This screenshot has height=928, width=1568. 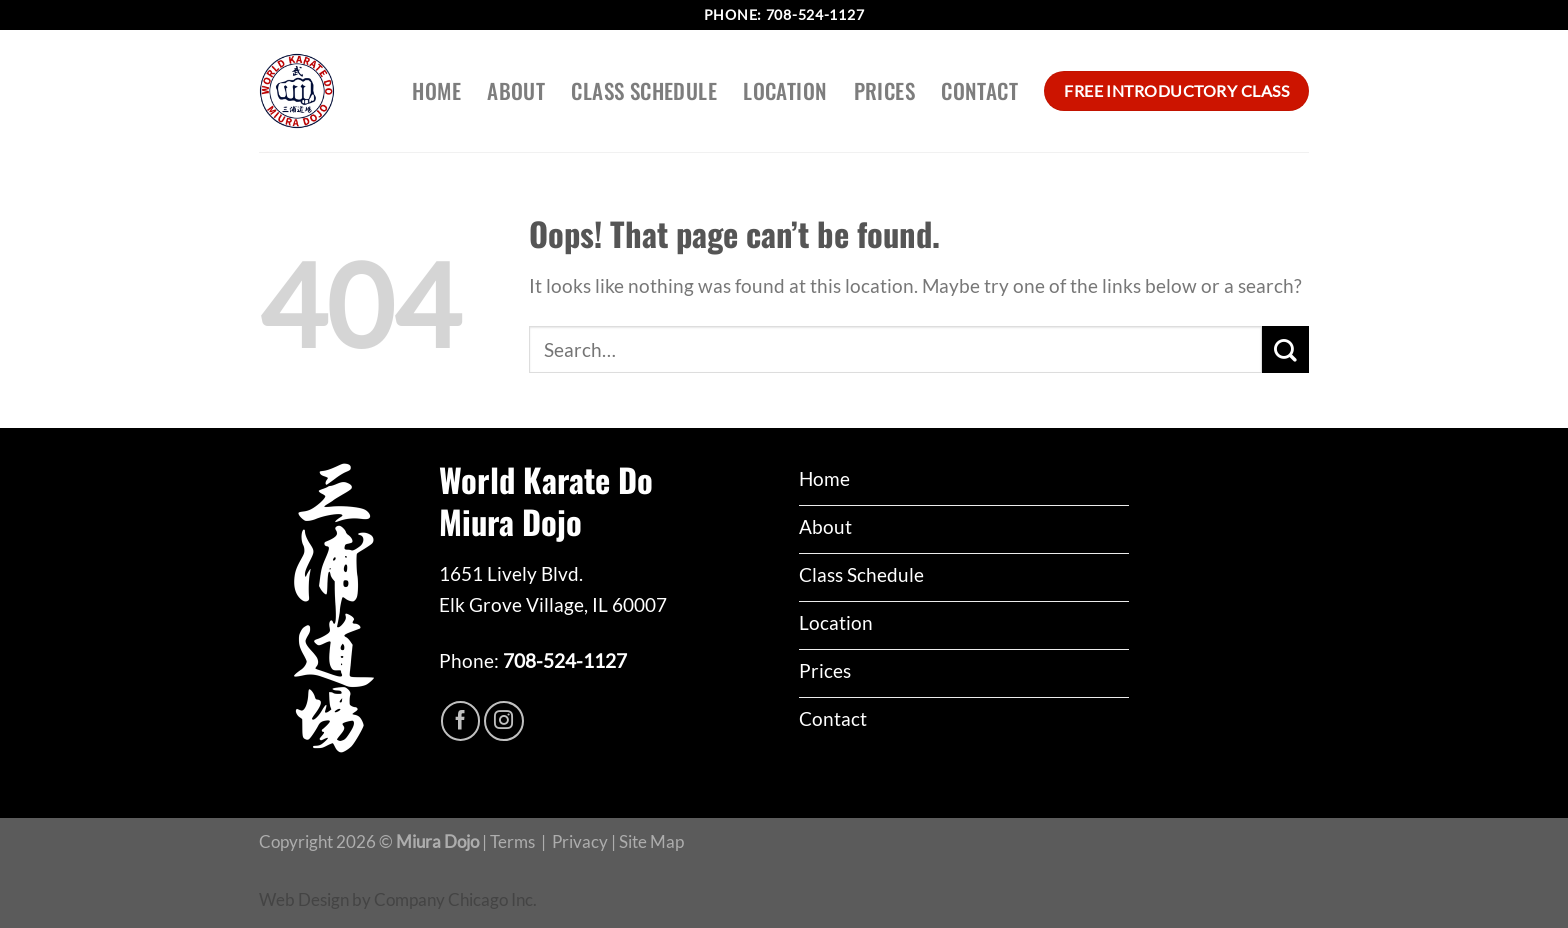 I want to click on Home, so click(x=436, y=90).